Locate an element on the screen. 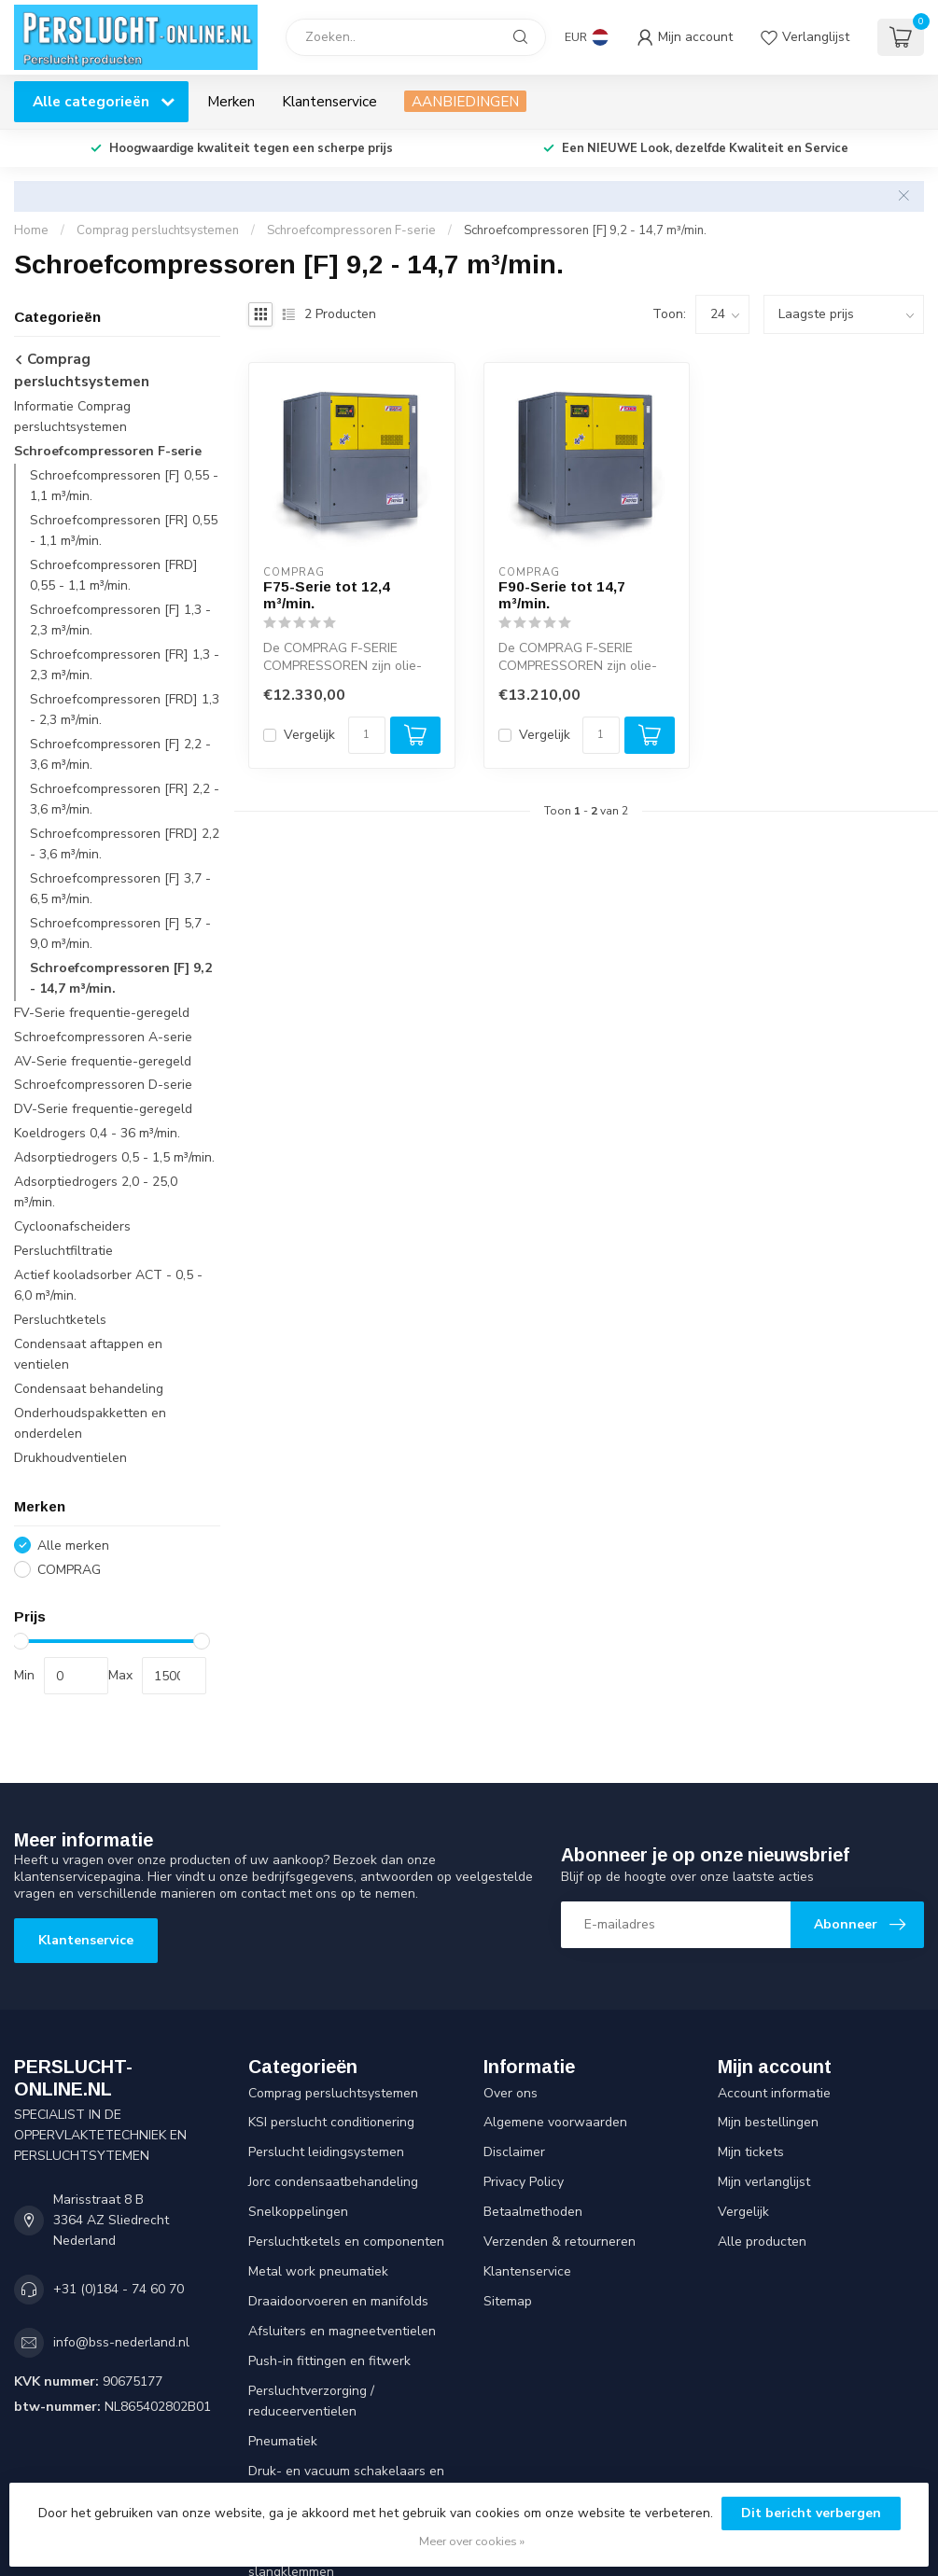 The width and height of the screenshot is (938, 2576). Klantenservice is located at coordinates (329, 101).